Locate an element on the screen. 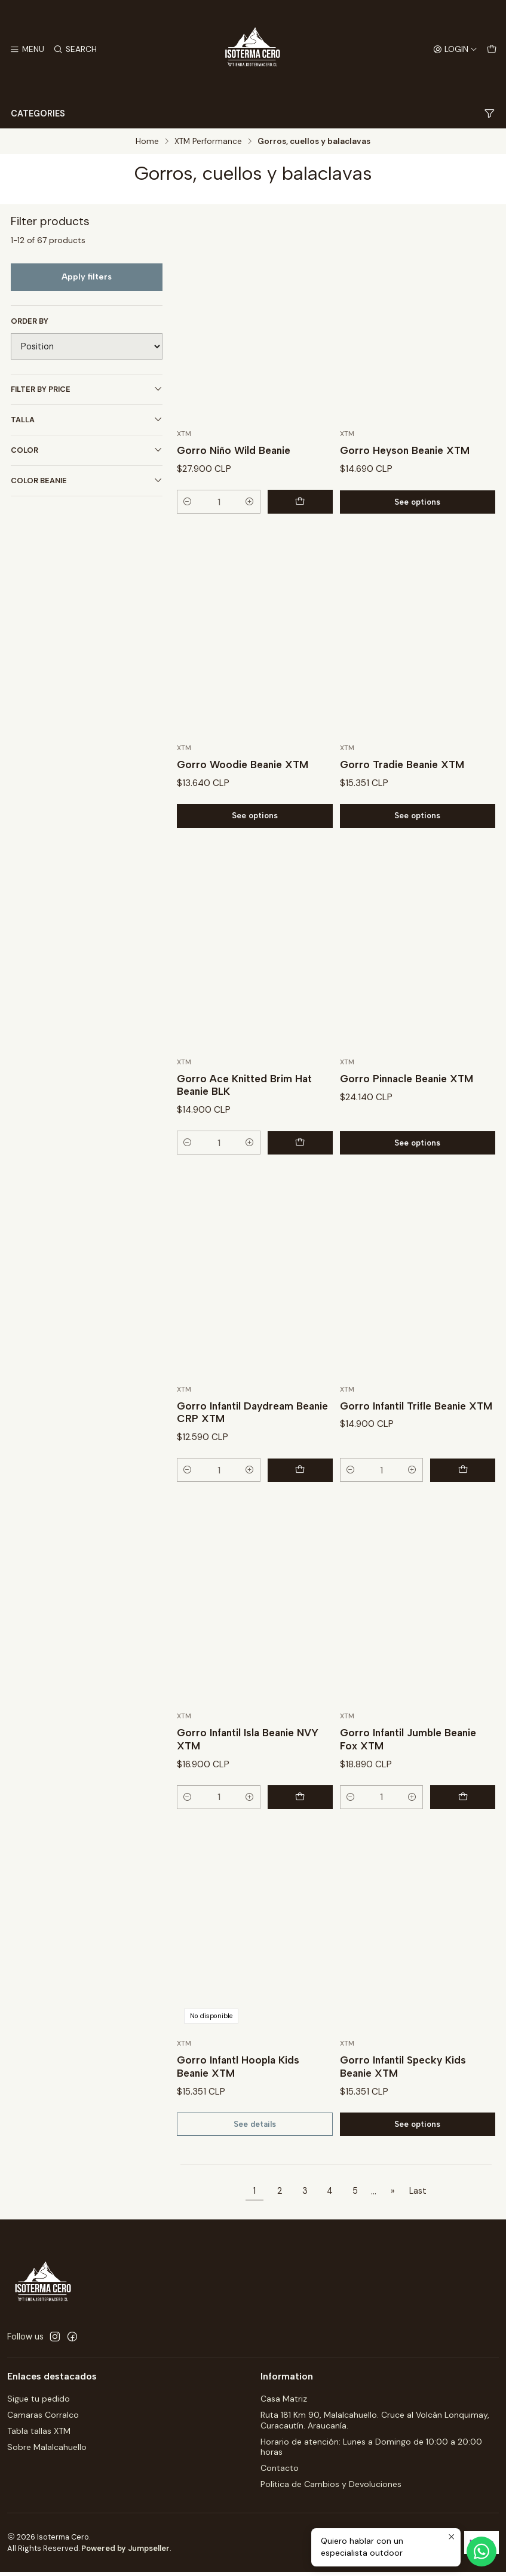 Image resolution: width=506 pixels, height=2576 pixels. Order by is located at coordinates (29, 321).